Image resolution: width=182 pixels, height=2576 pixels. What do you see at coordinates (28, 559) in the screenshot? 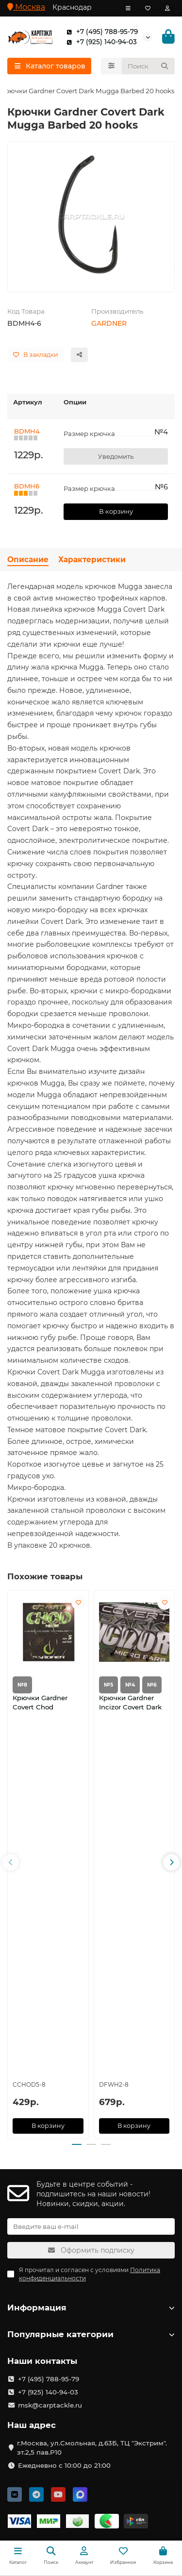
I see `Описание` at bounding box center [28, 559].